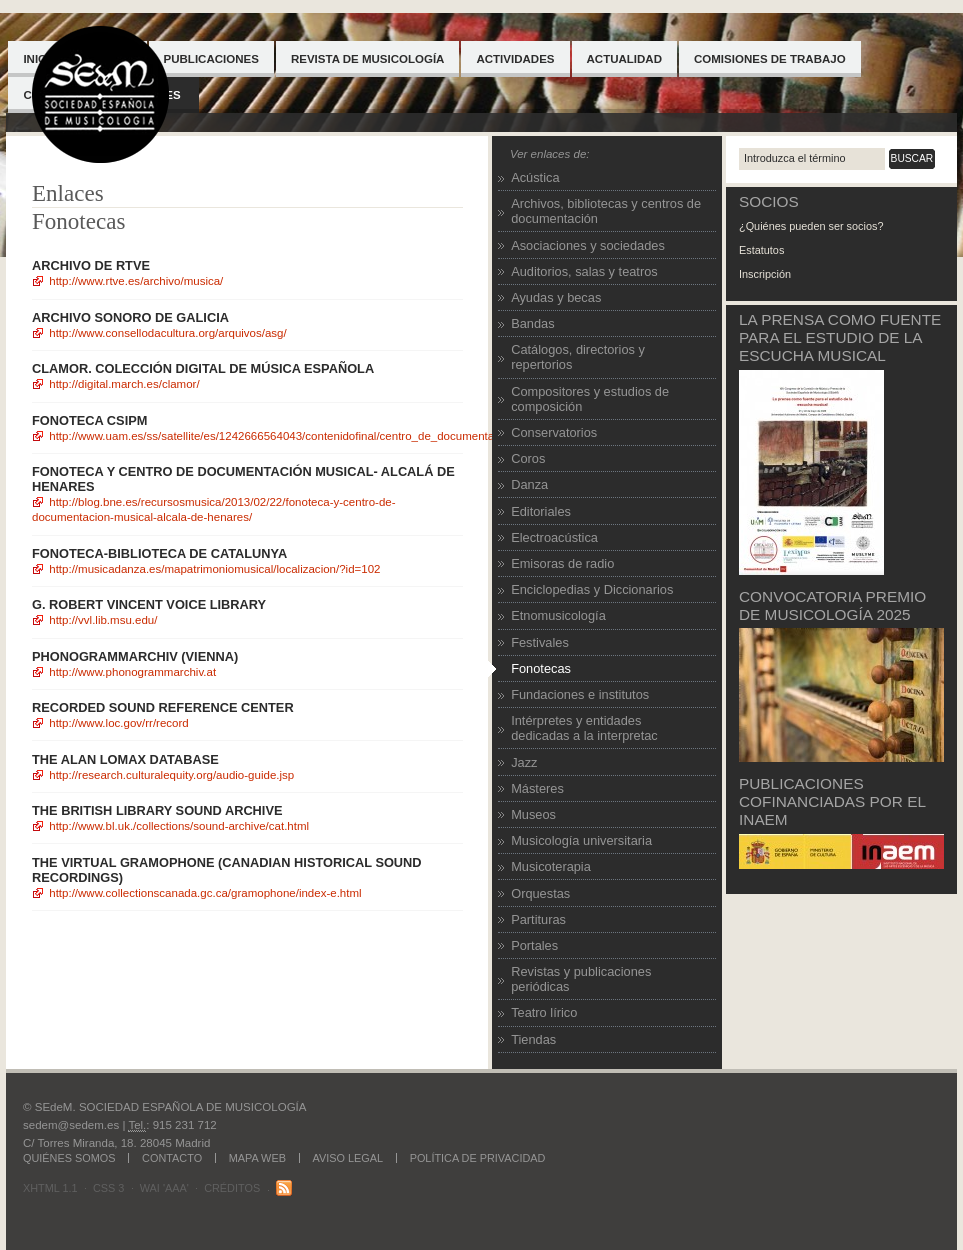  I want to click on http://www.bl.uk./collections/sound-archive/cat.html, so click(179, 826).